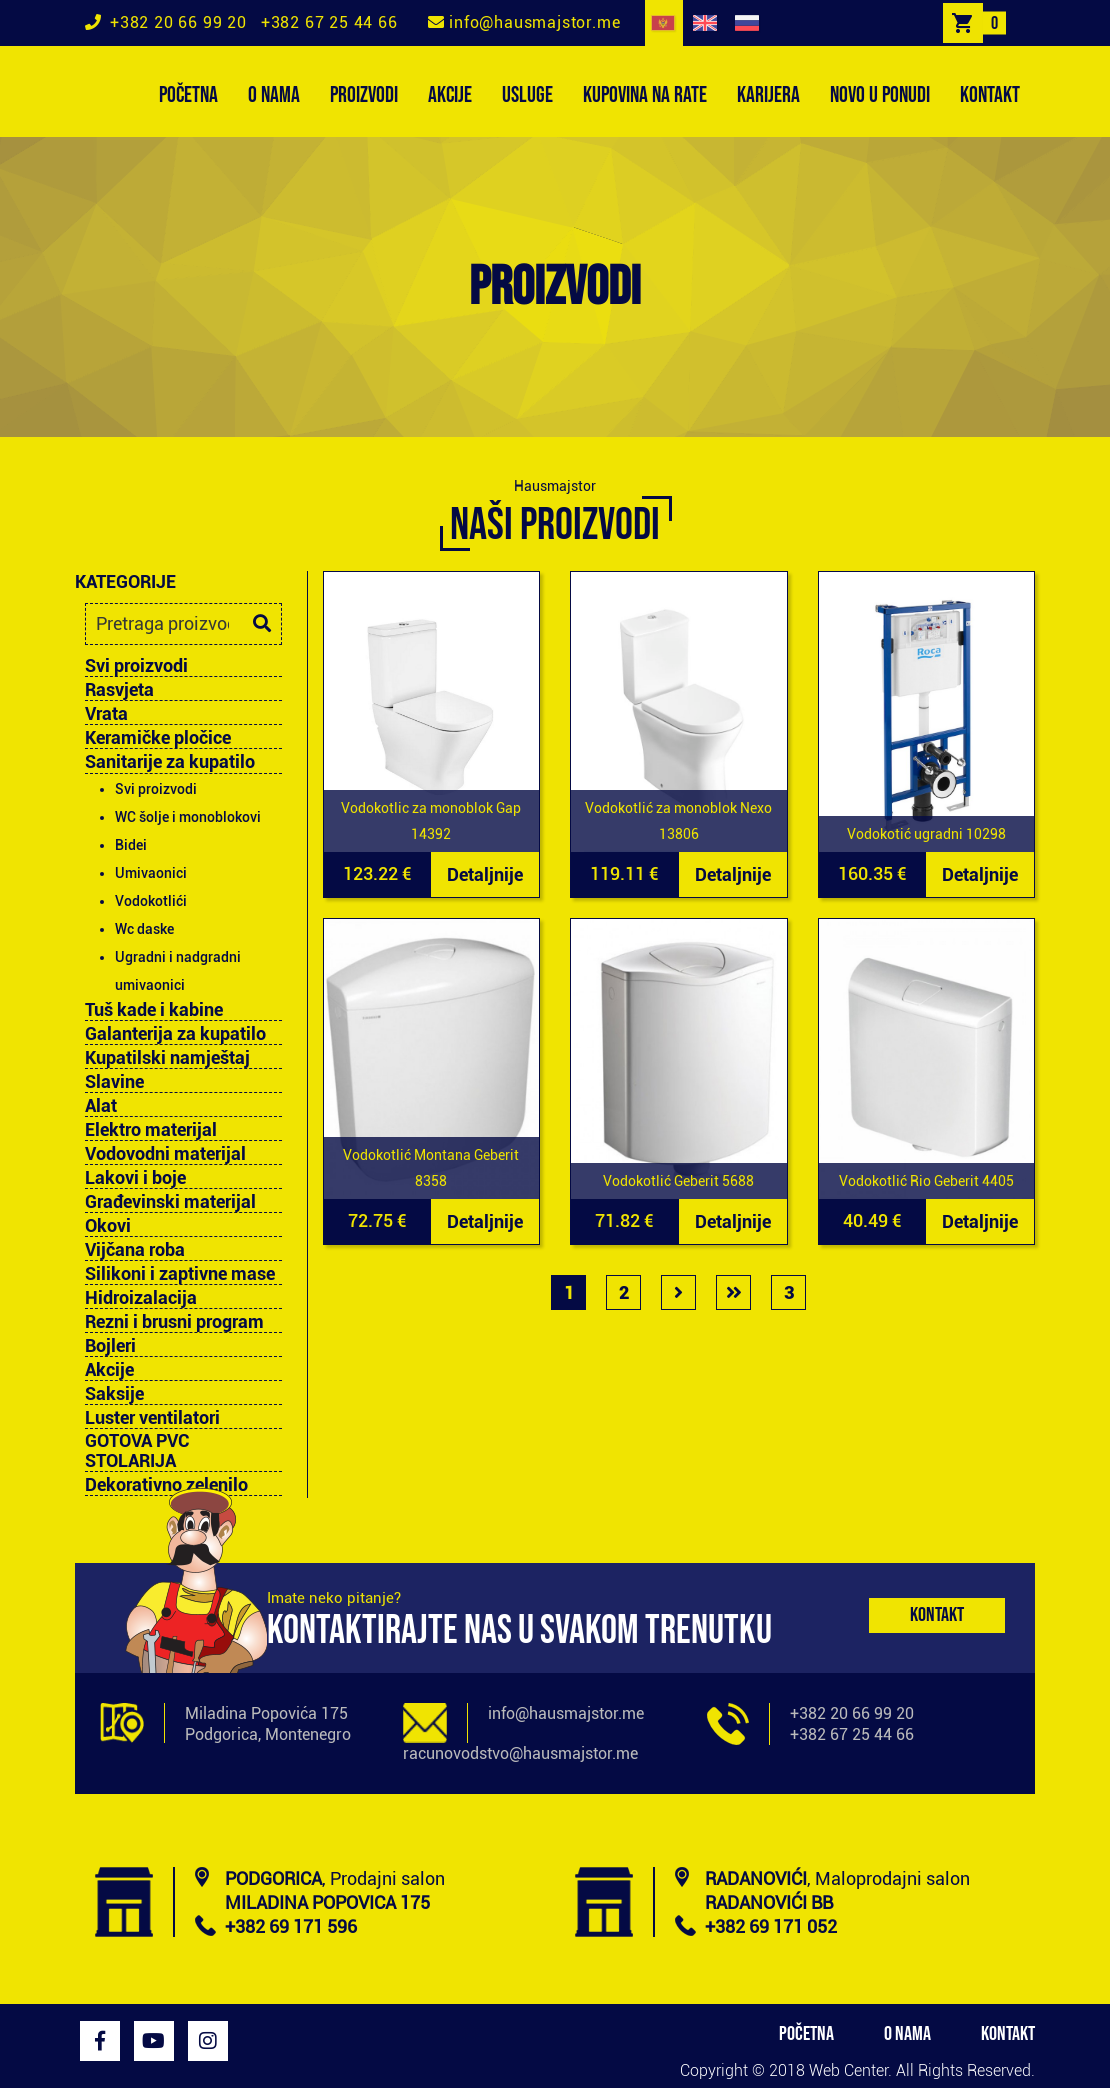 This screenshot has width=1110, height=2088. Describe the element at coordinates (106, 714) in the screenshot. I see `Vrata` at that location.